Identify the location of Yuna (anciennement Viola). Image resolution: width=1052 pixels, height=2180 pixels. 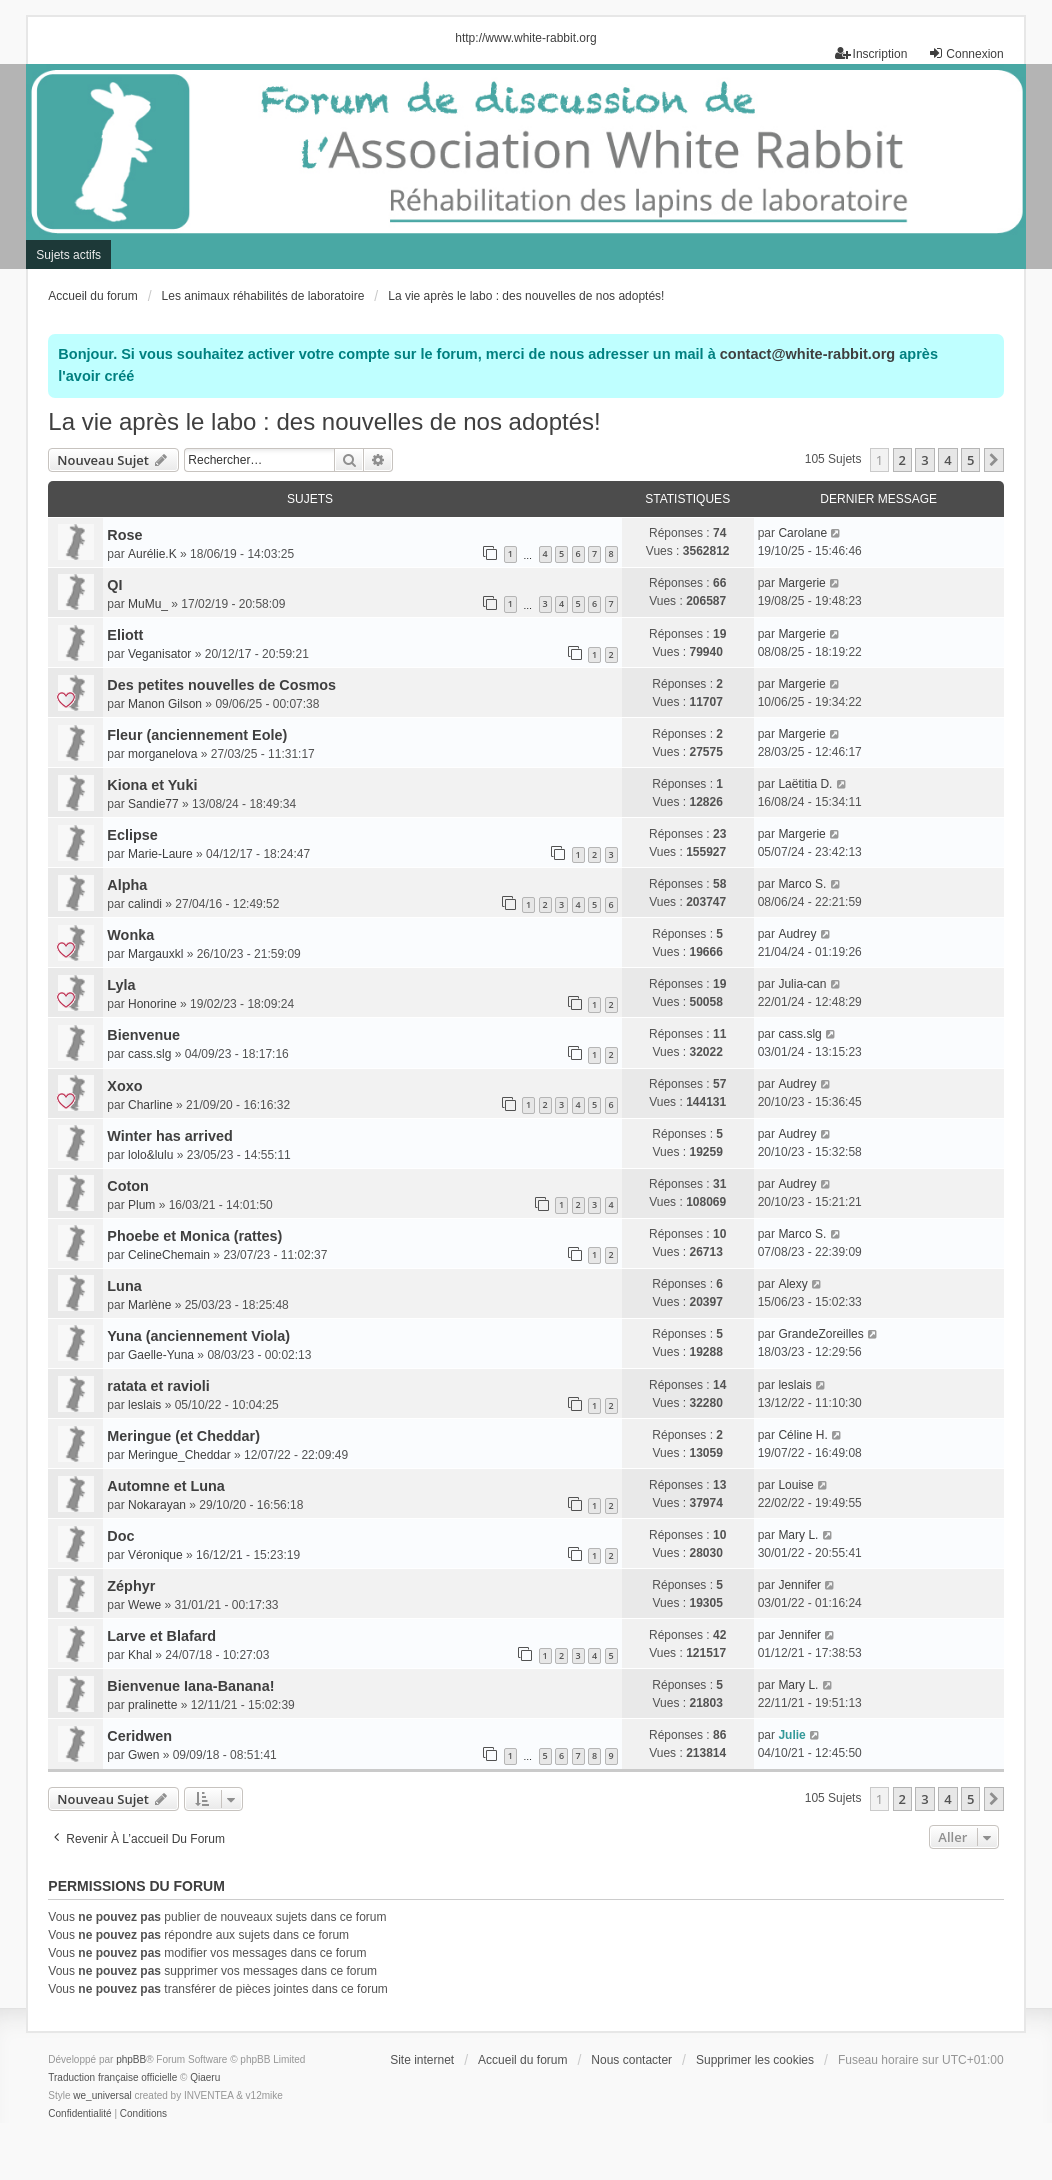
(198, 1336).